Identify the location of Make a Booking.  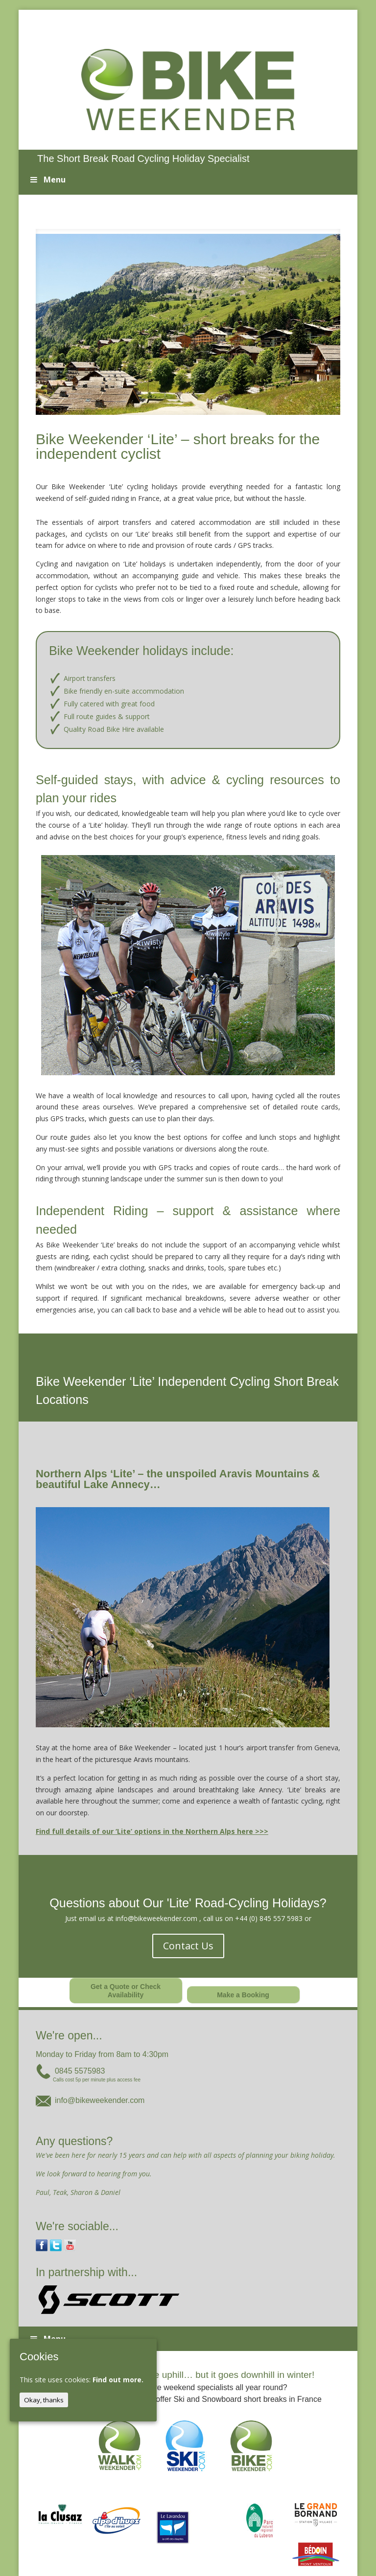
(243, 1995).